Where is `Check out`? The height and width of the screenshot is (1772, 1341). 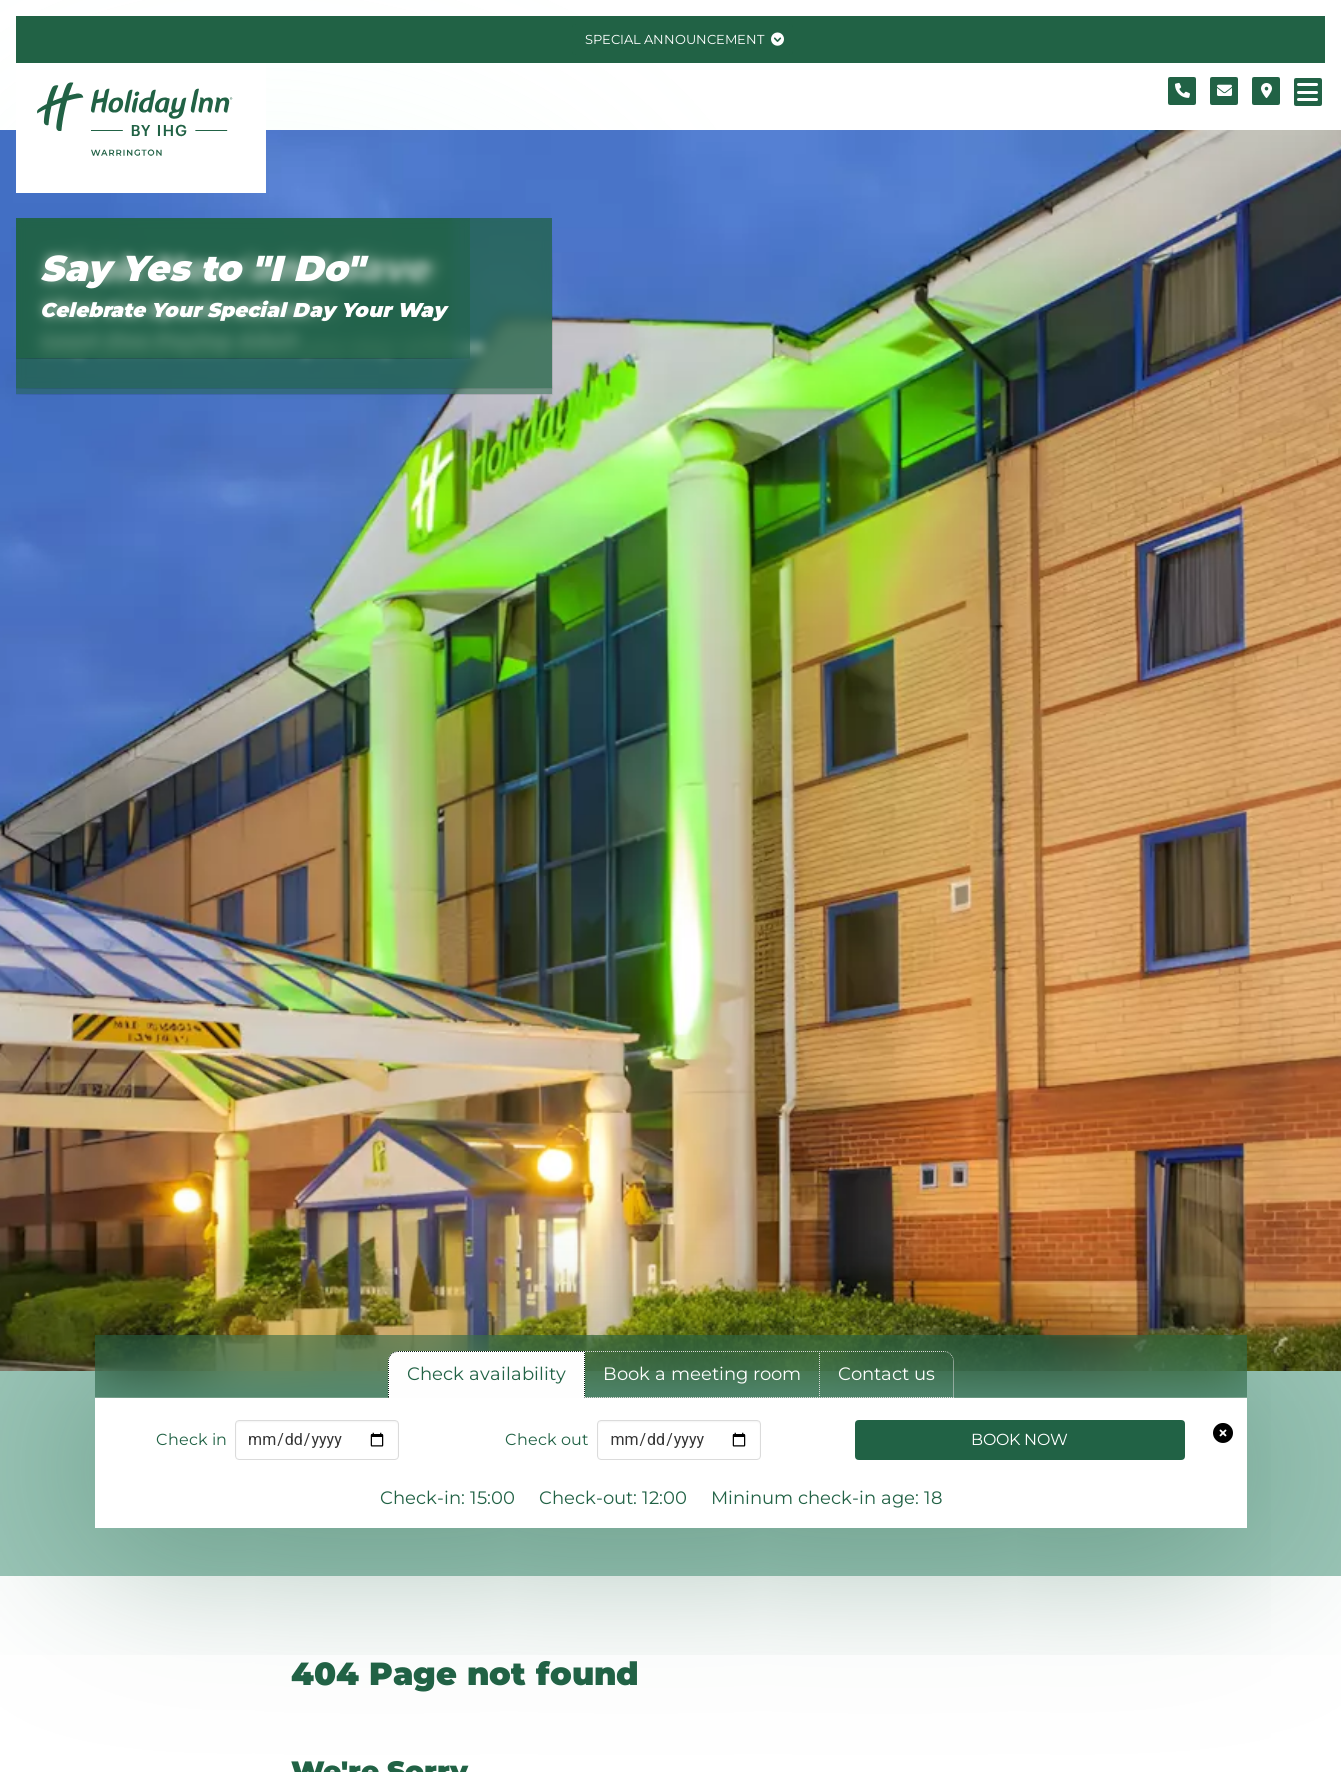 Check out is located at coordinates (547, 1439).